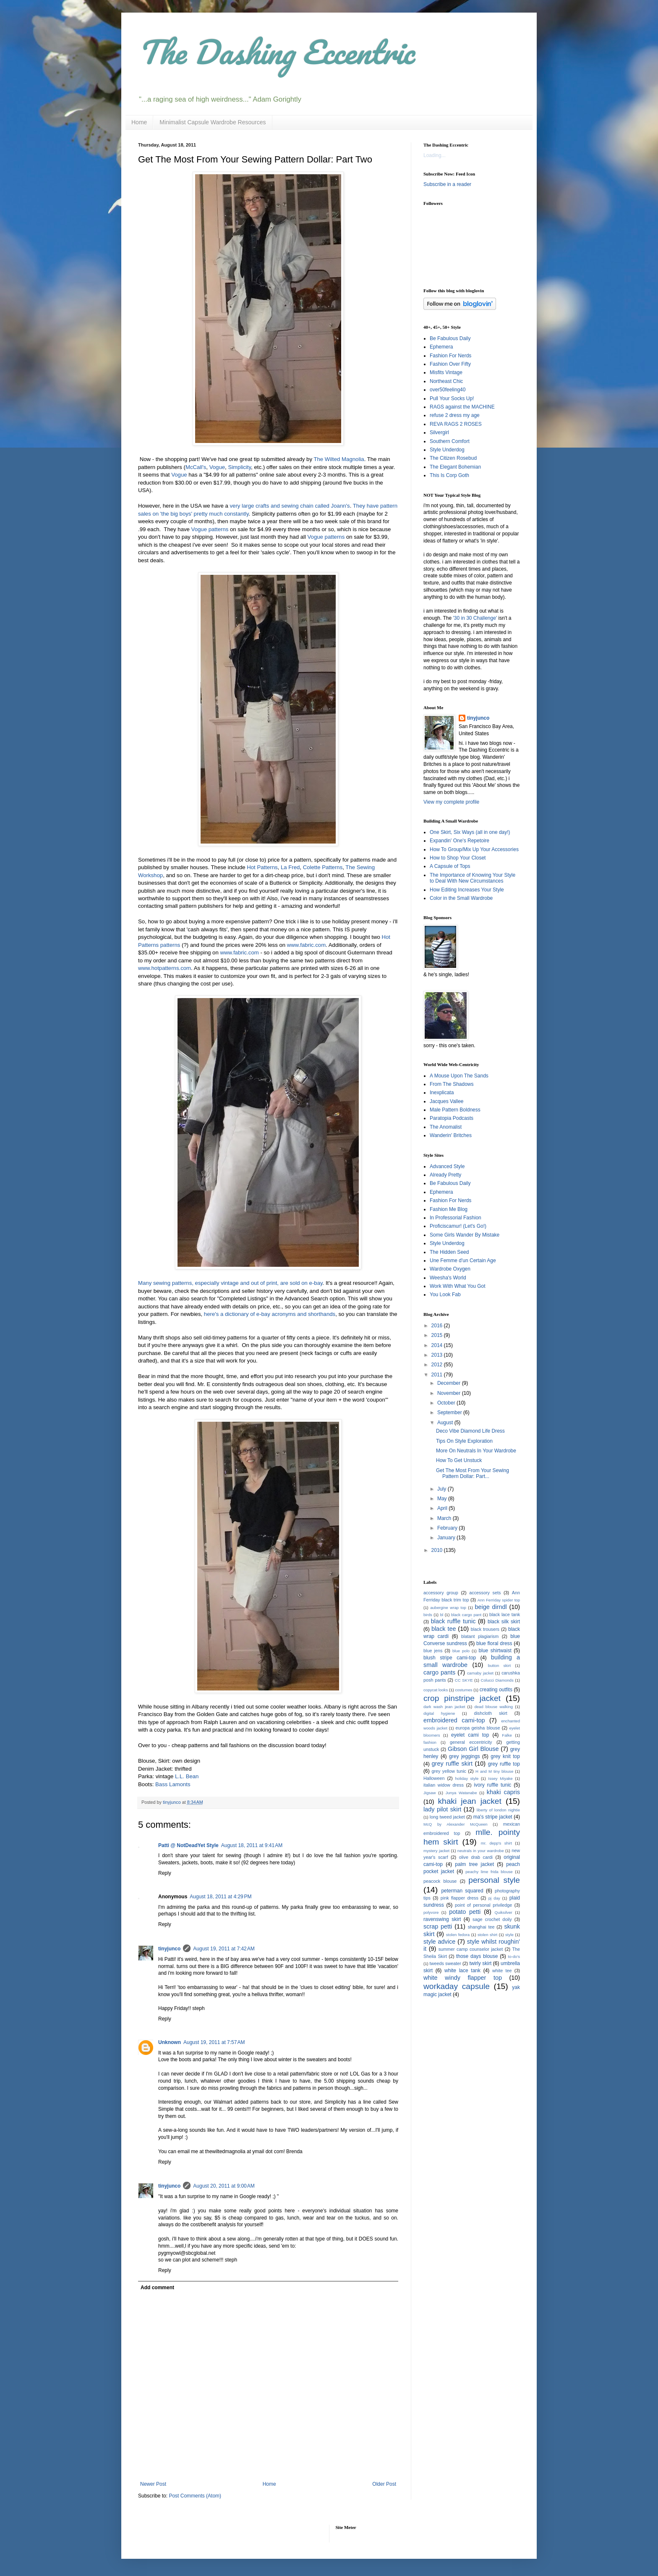  Describe the element at coordinates (455, 1824) in the screenshot. I see `McQ by Alexander McQueen` at that location.